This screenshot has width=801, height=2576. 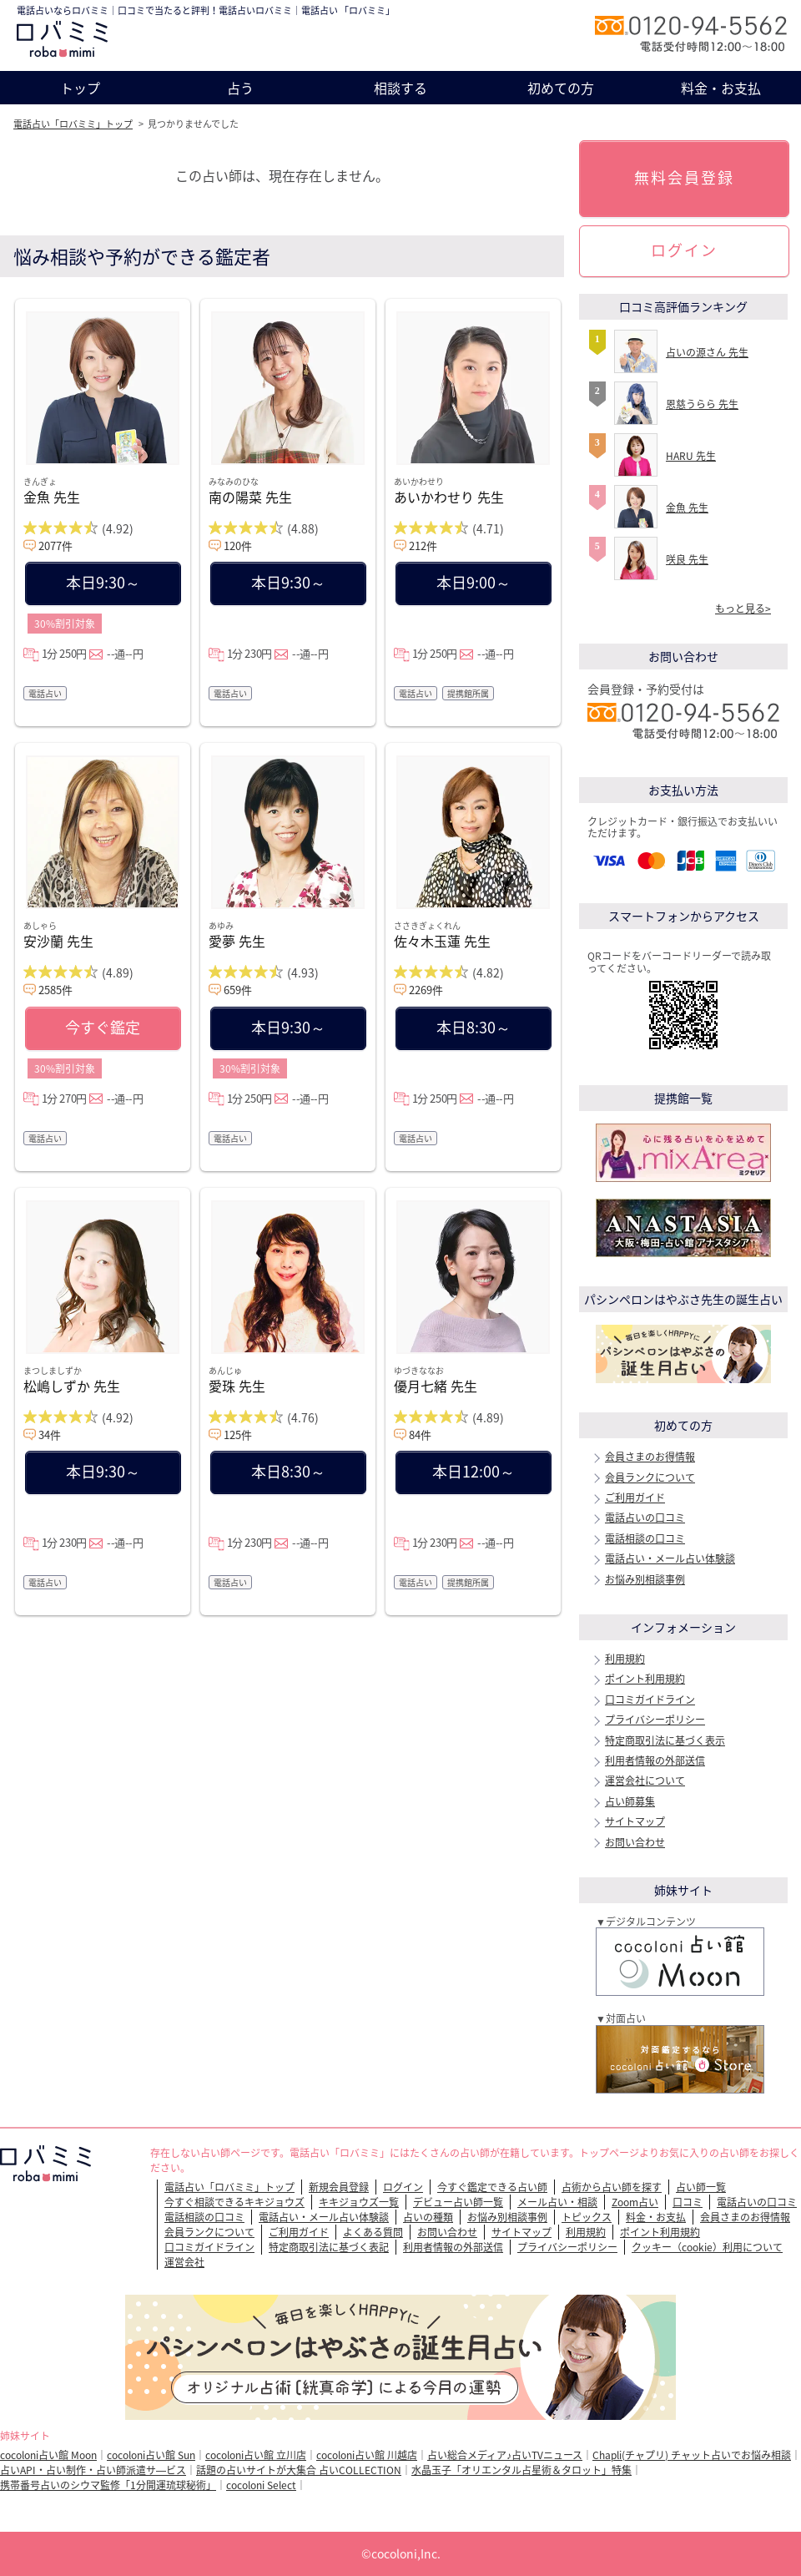 I want to click on お悩み別相談事例, so click(x=645, y=1579).